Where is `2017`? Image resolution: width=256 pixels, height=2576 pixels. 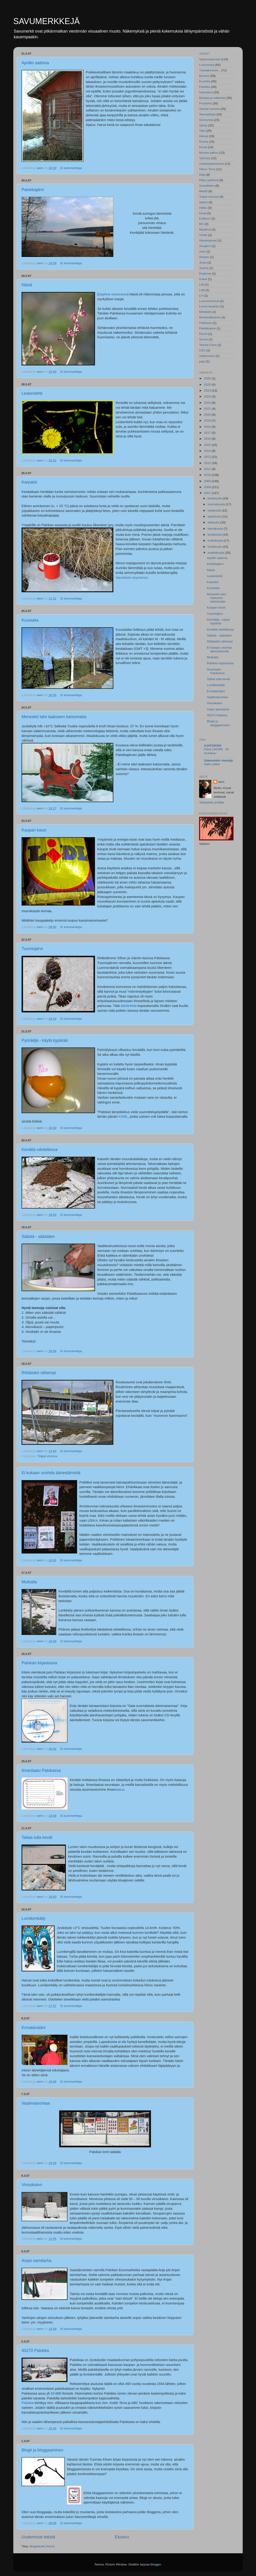
2017 is located at coordinates (208, 432).